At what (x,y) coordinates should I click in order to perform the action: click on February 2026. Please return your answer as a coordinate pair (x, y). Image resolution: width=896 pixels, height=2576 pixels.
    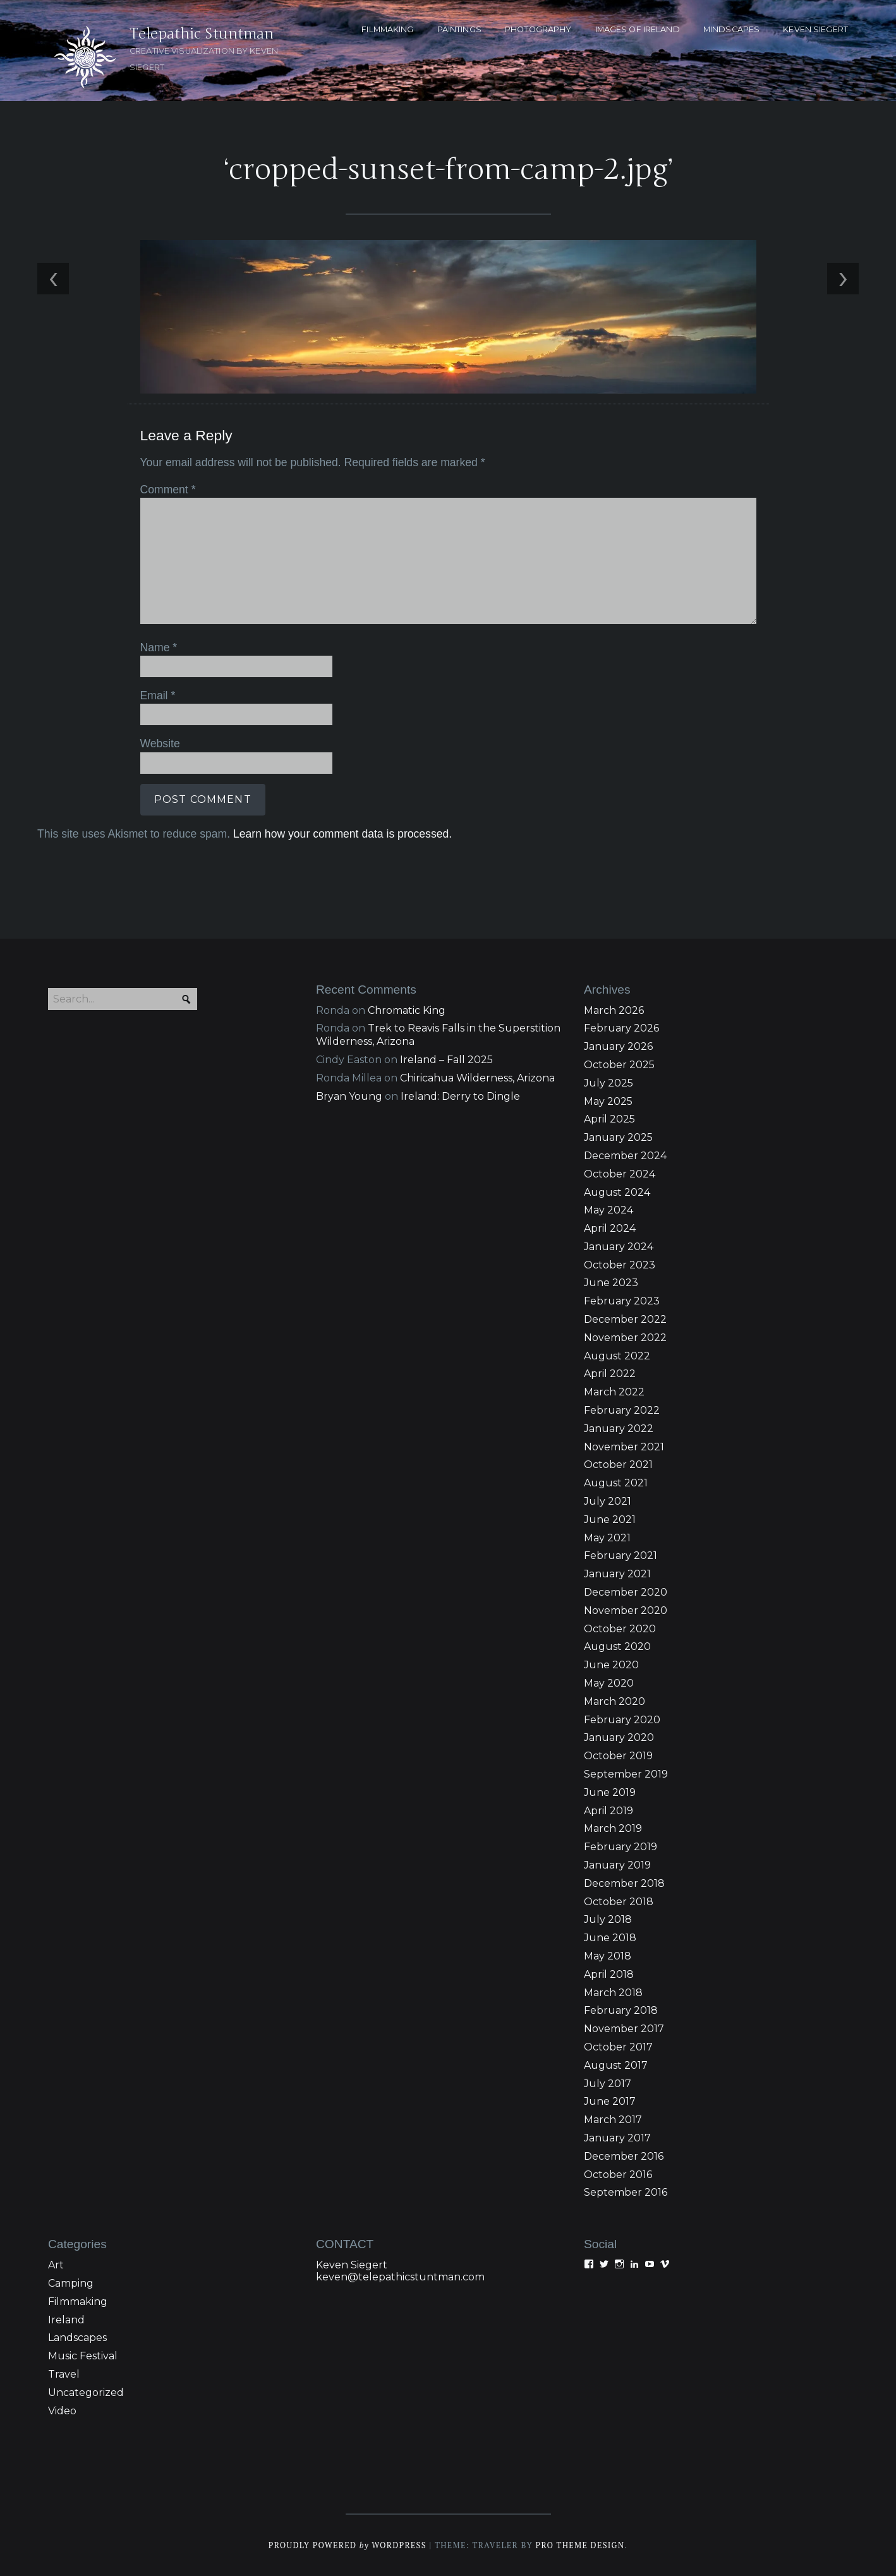
    Looking at the image, I should click on (621, 1028).